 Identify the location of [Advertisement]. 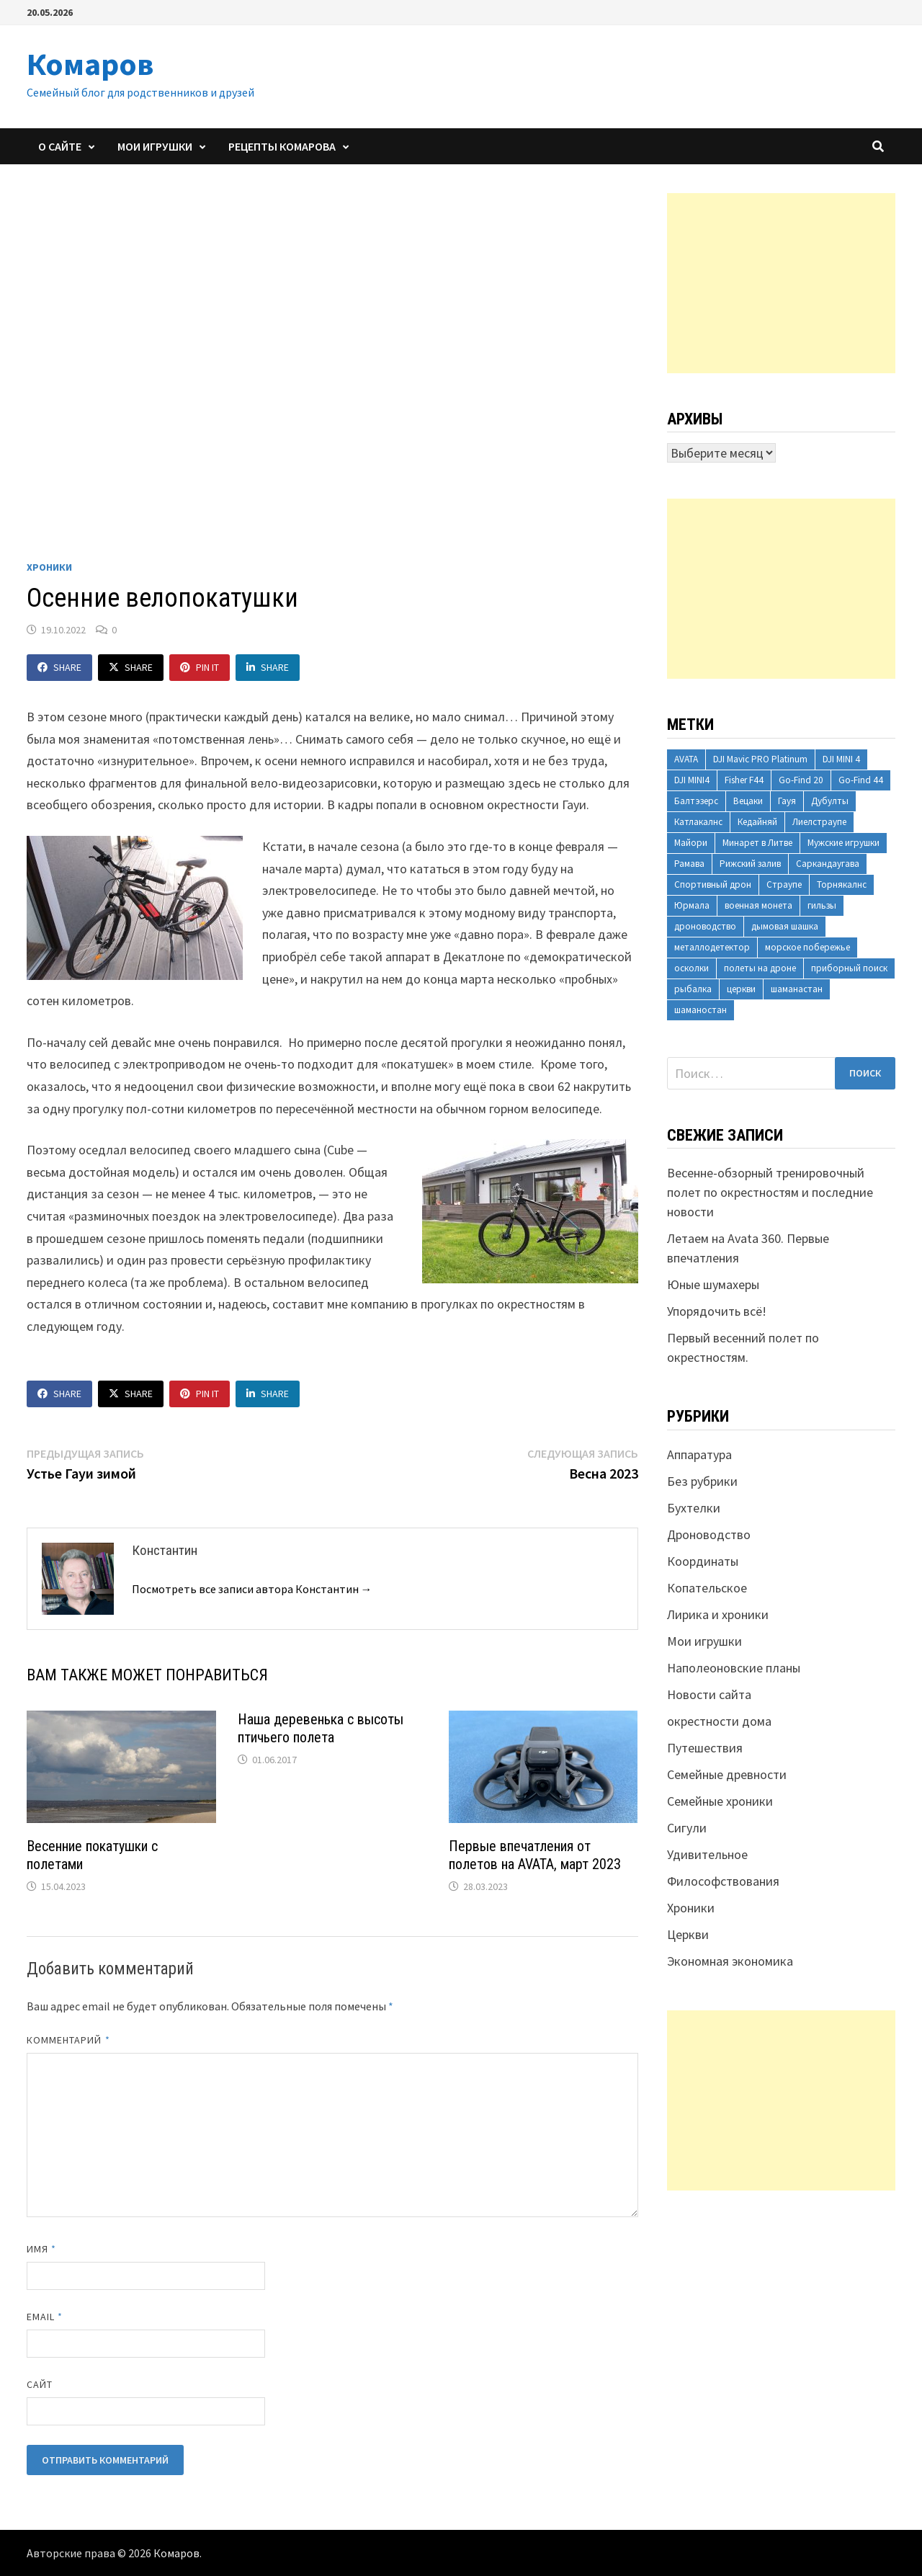
(781, 283).